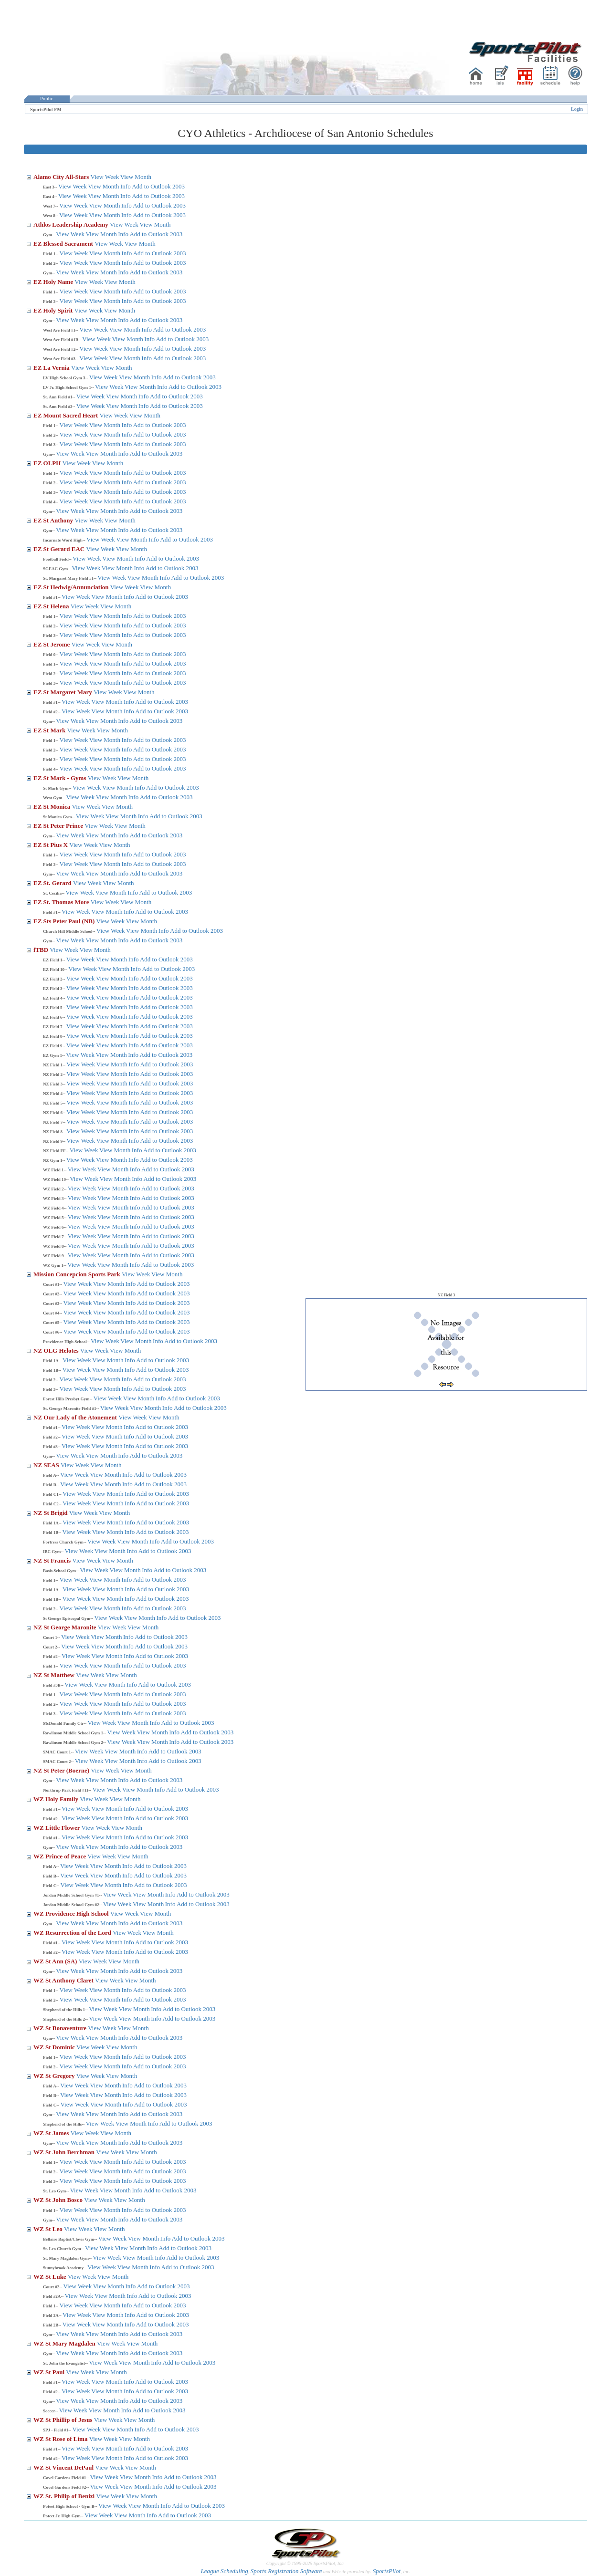 This screenshot has width=611, height=2576. Describe the element at coordinates (41, 949) in the screenshot. I see `fTBD` at that location.